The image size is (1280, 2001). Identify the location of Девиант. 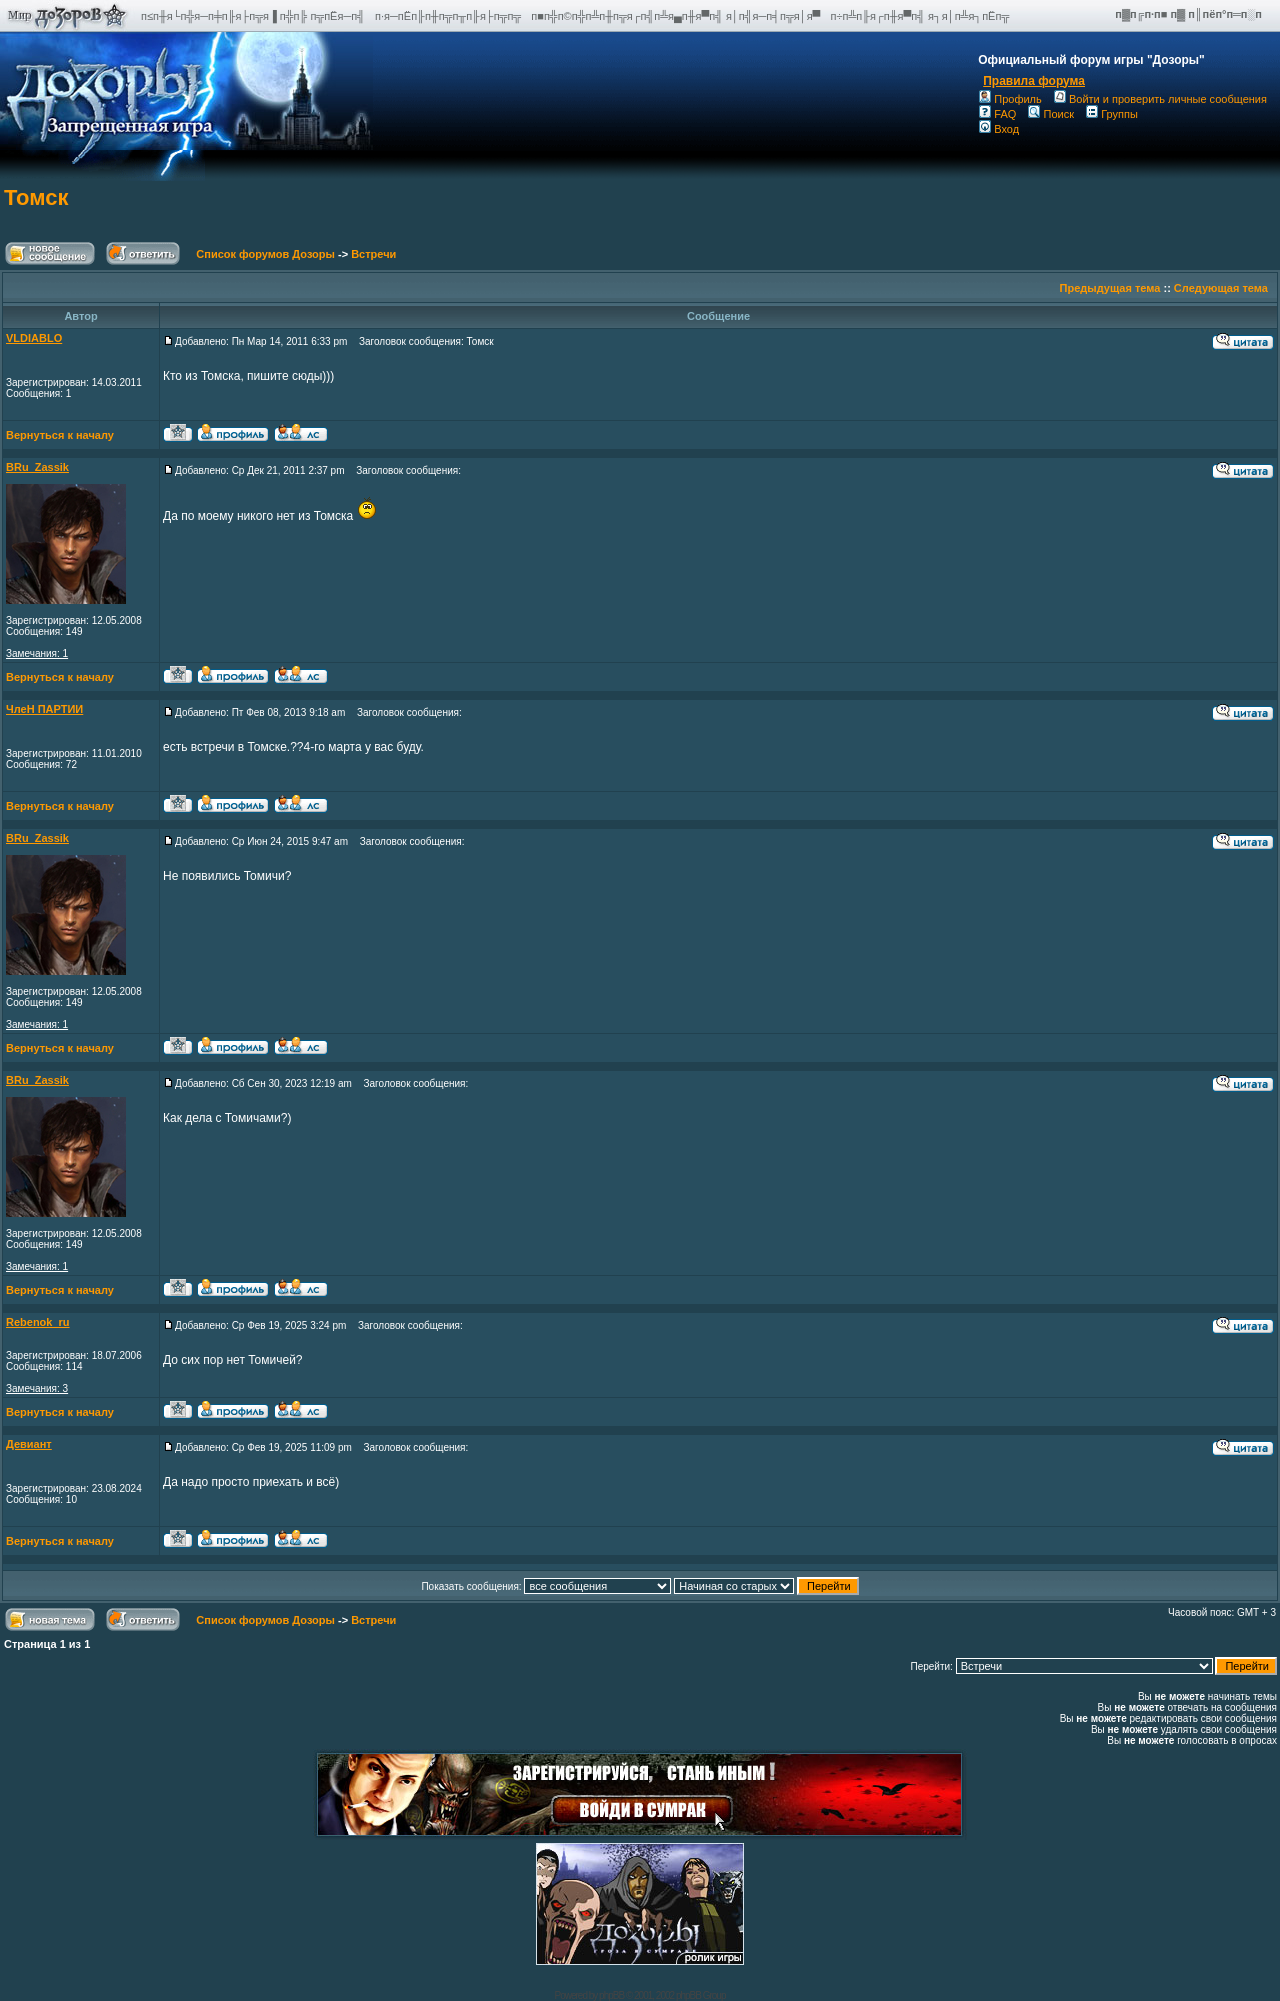
(29, 1444).